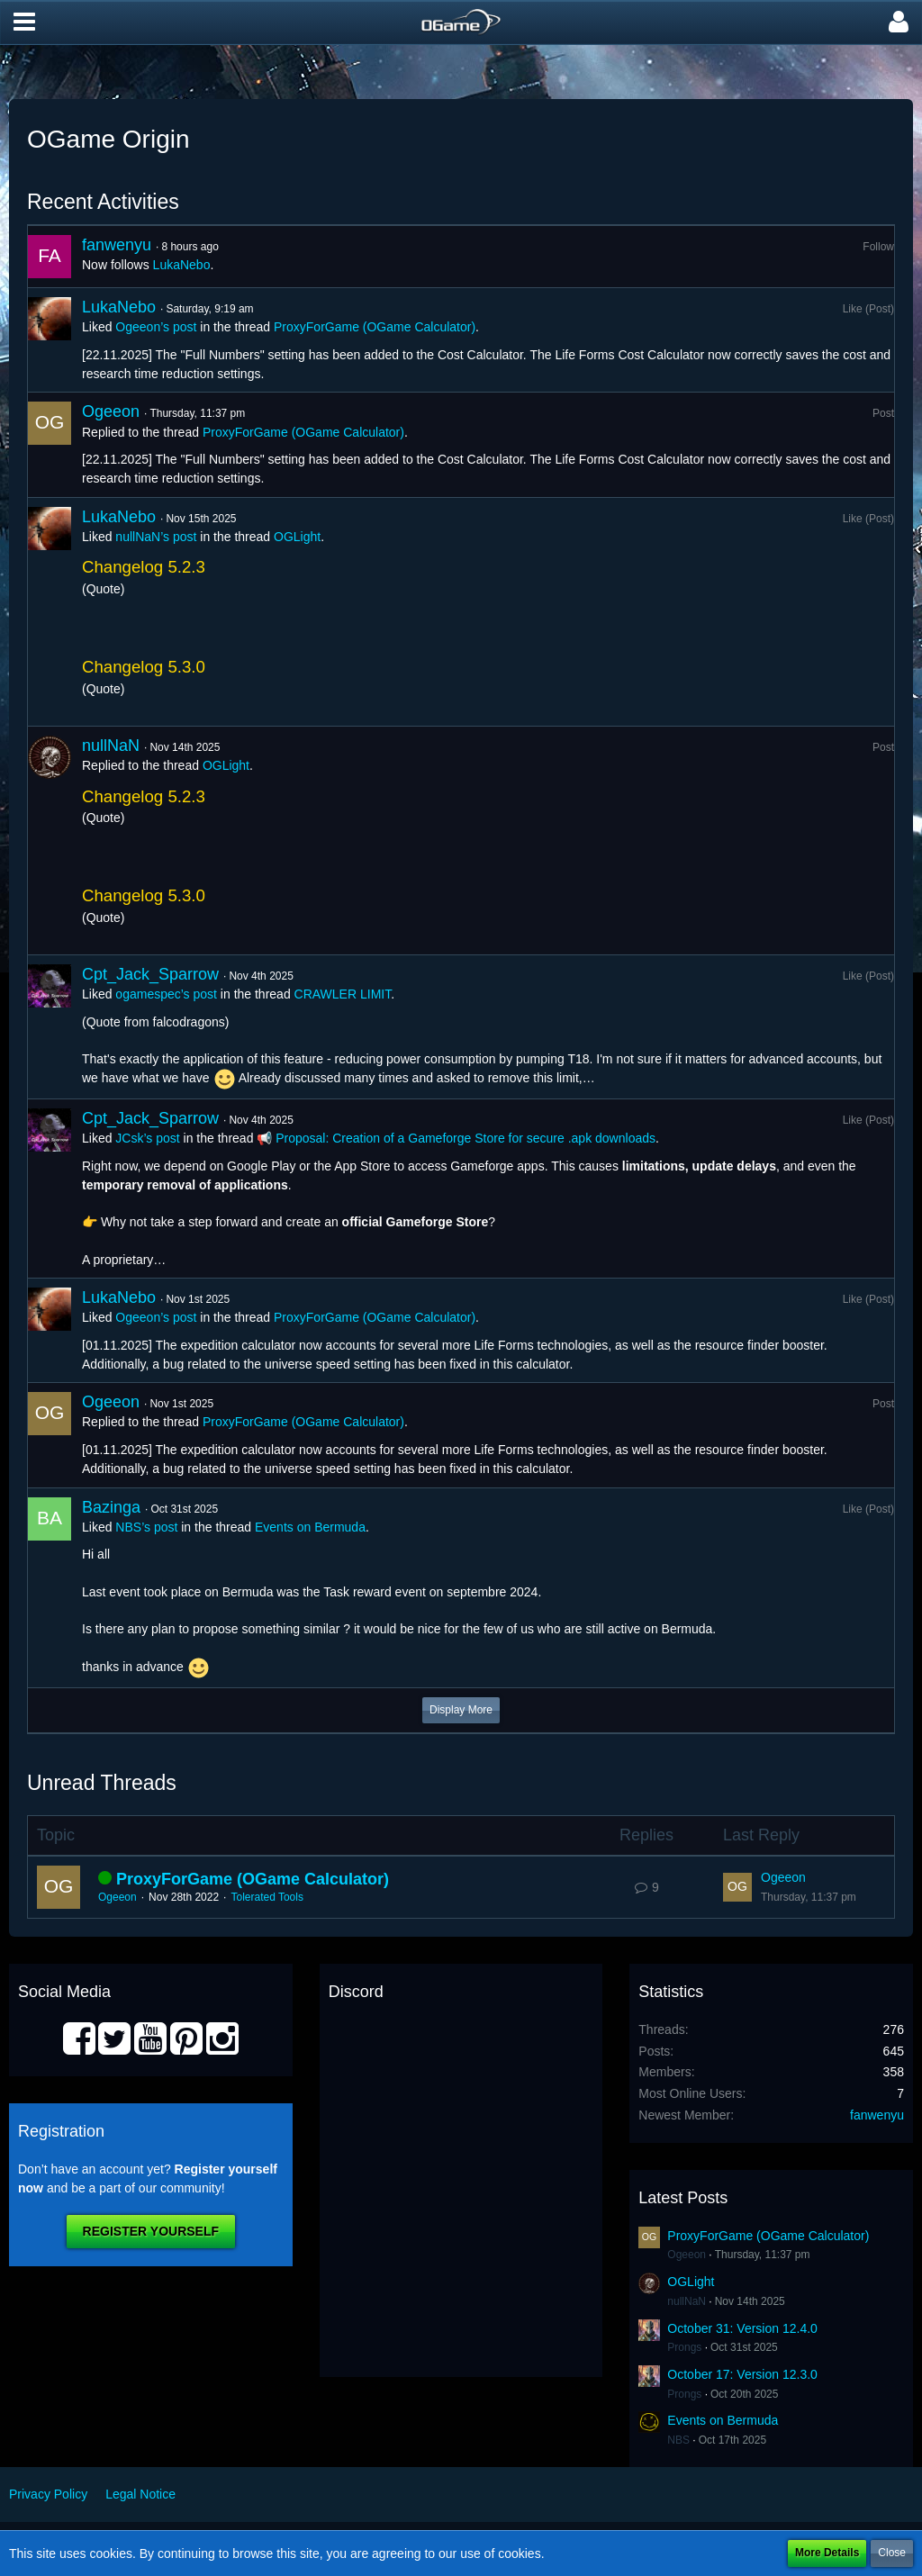  Describe the element at coordinates (146, 1527) in the screenshot. I see `NBS’s post` at that location.